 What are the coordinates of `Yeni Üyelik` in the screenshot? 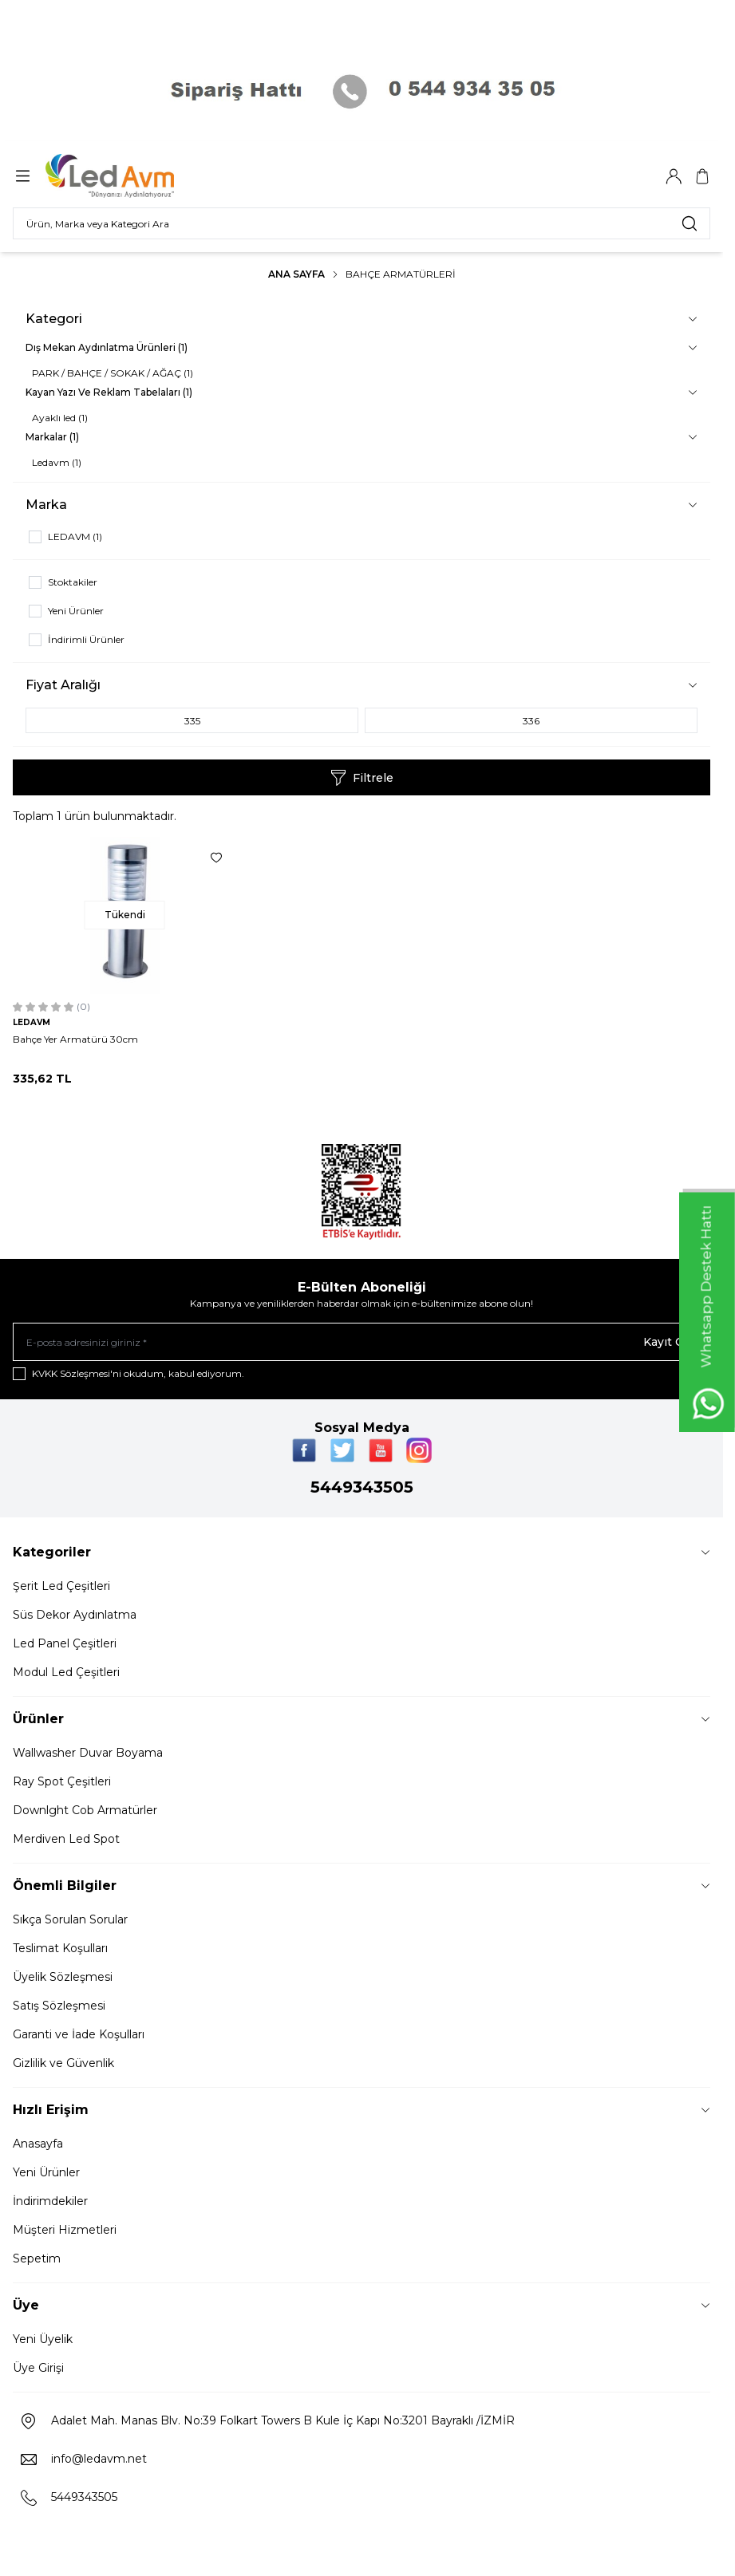 It's located at (43, 2339).